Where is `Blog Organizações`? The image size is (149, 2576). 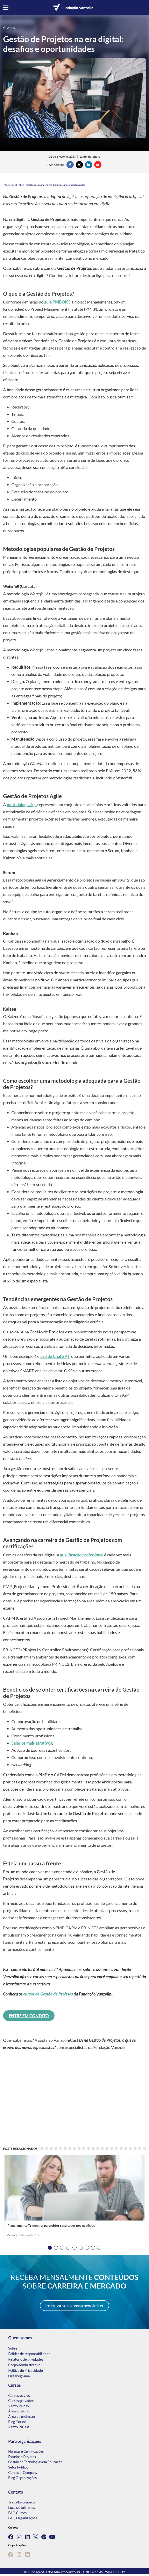
Blog Organizações is located at coordinates (22, 2478).